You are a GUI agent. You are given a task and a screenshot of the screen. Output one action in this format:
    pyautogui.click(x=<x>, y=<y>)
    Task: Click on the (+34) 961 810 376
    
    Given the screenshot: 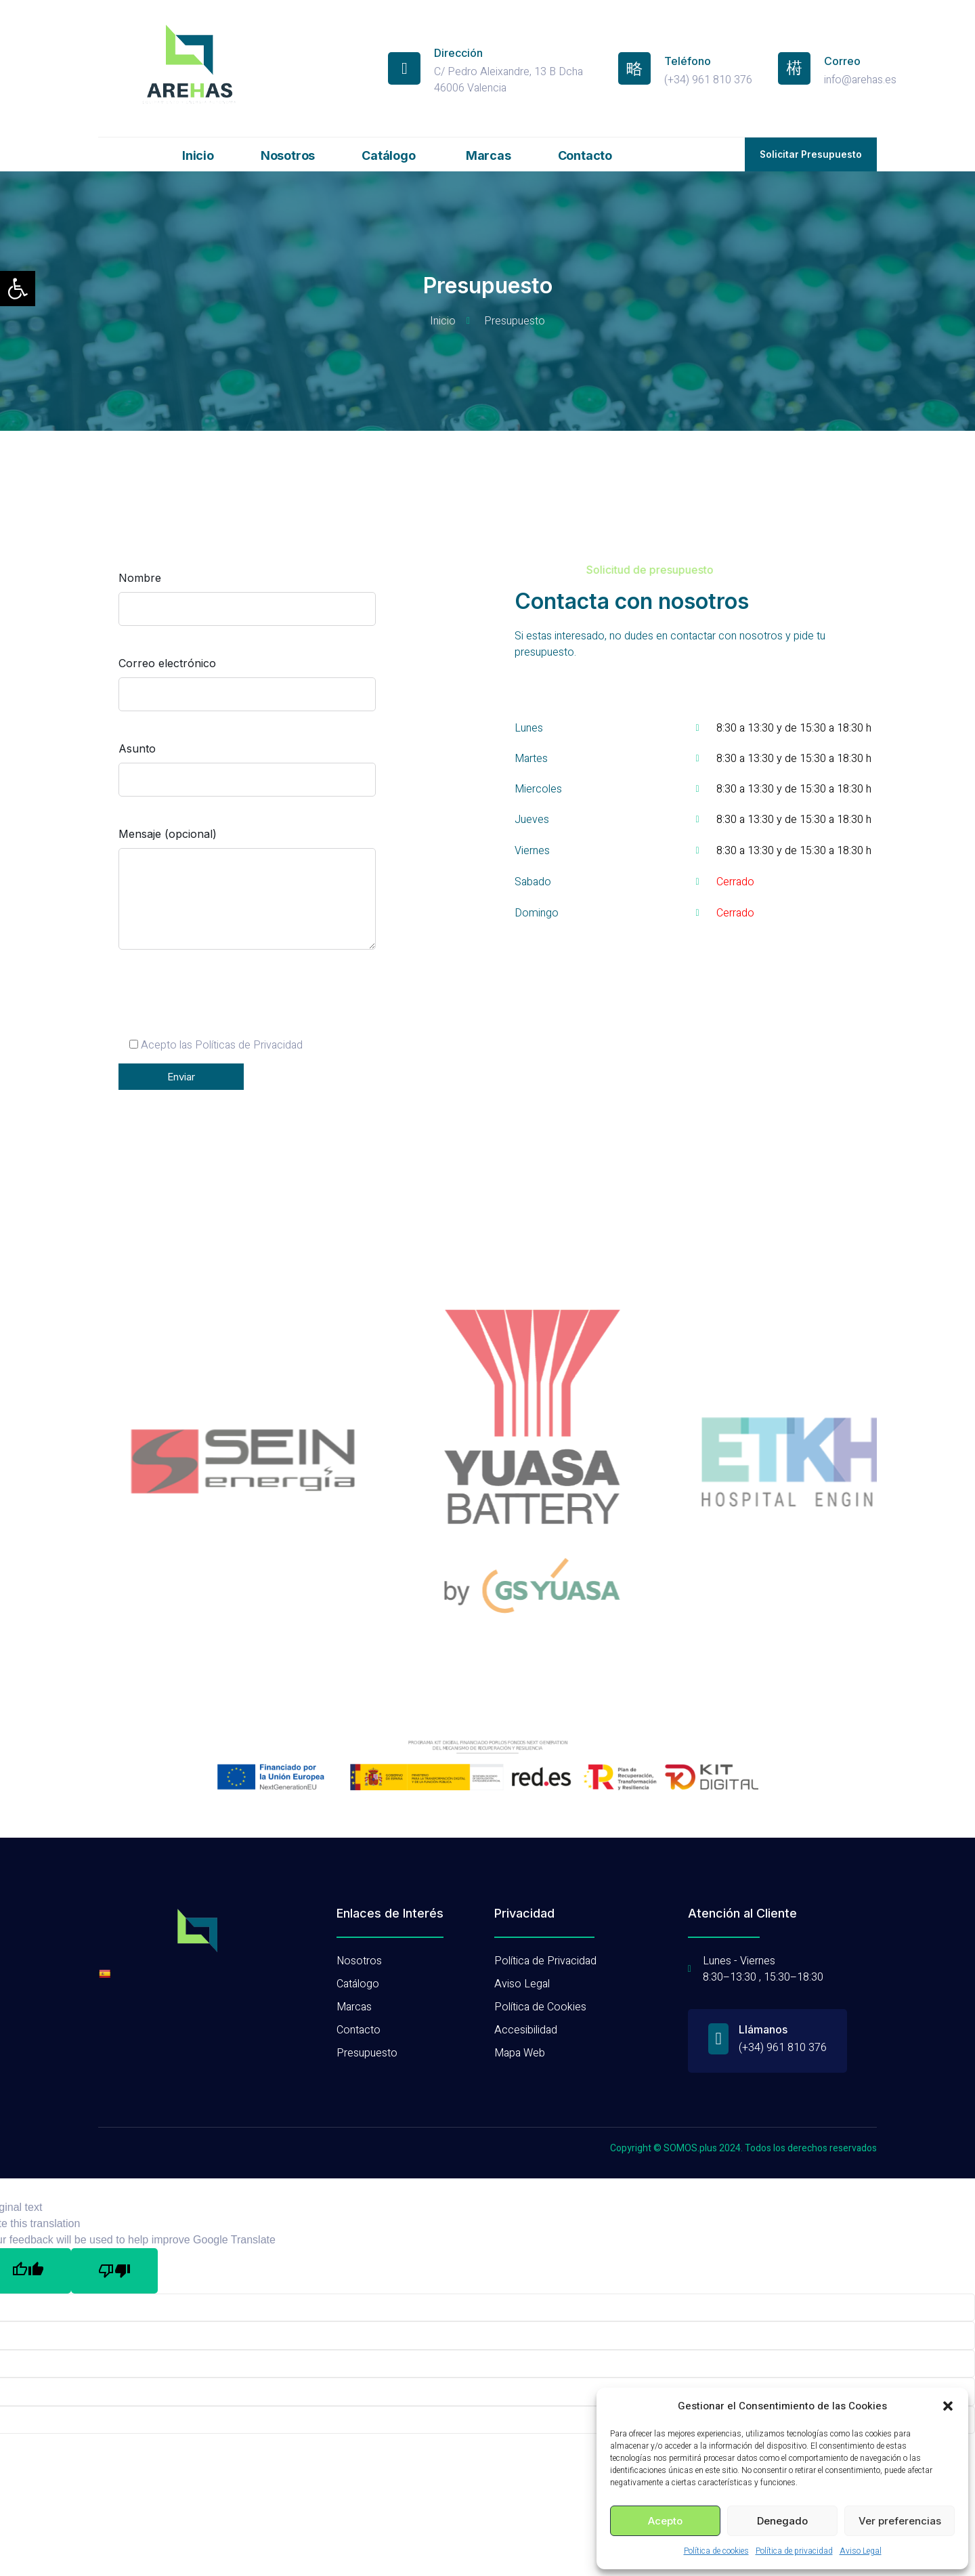 What is the action you would take?
    pyautogui.click(x=708, y=80)
    